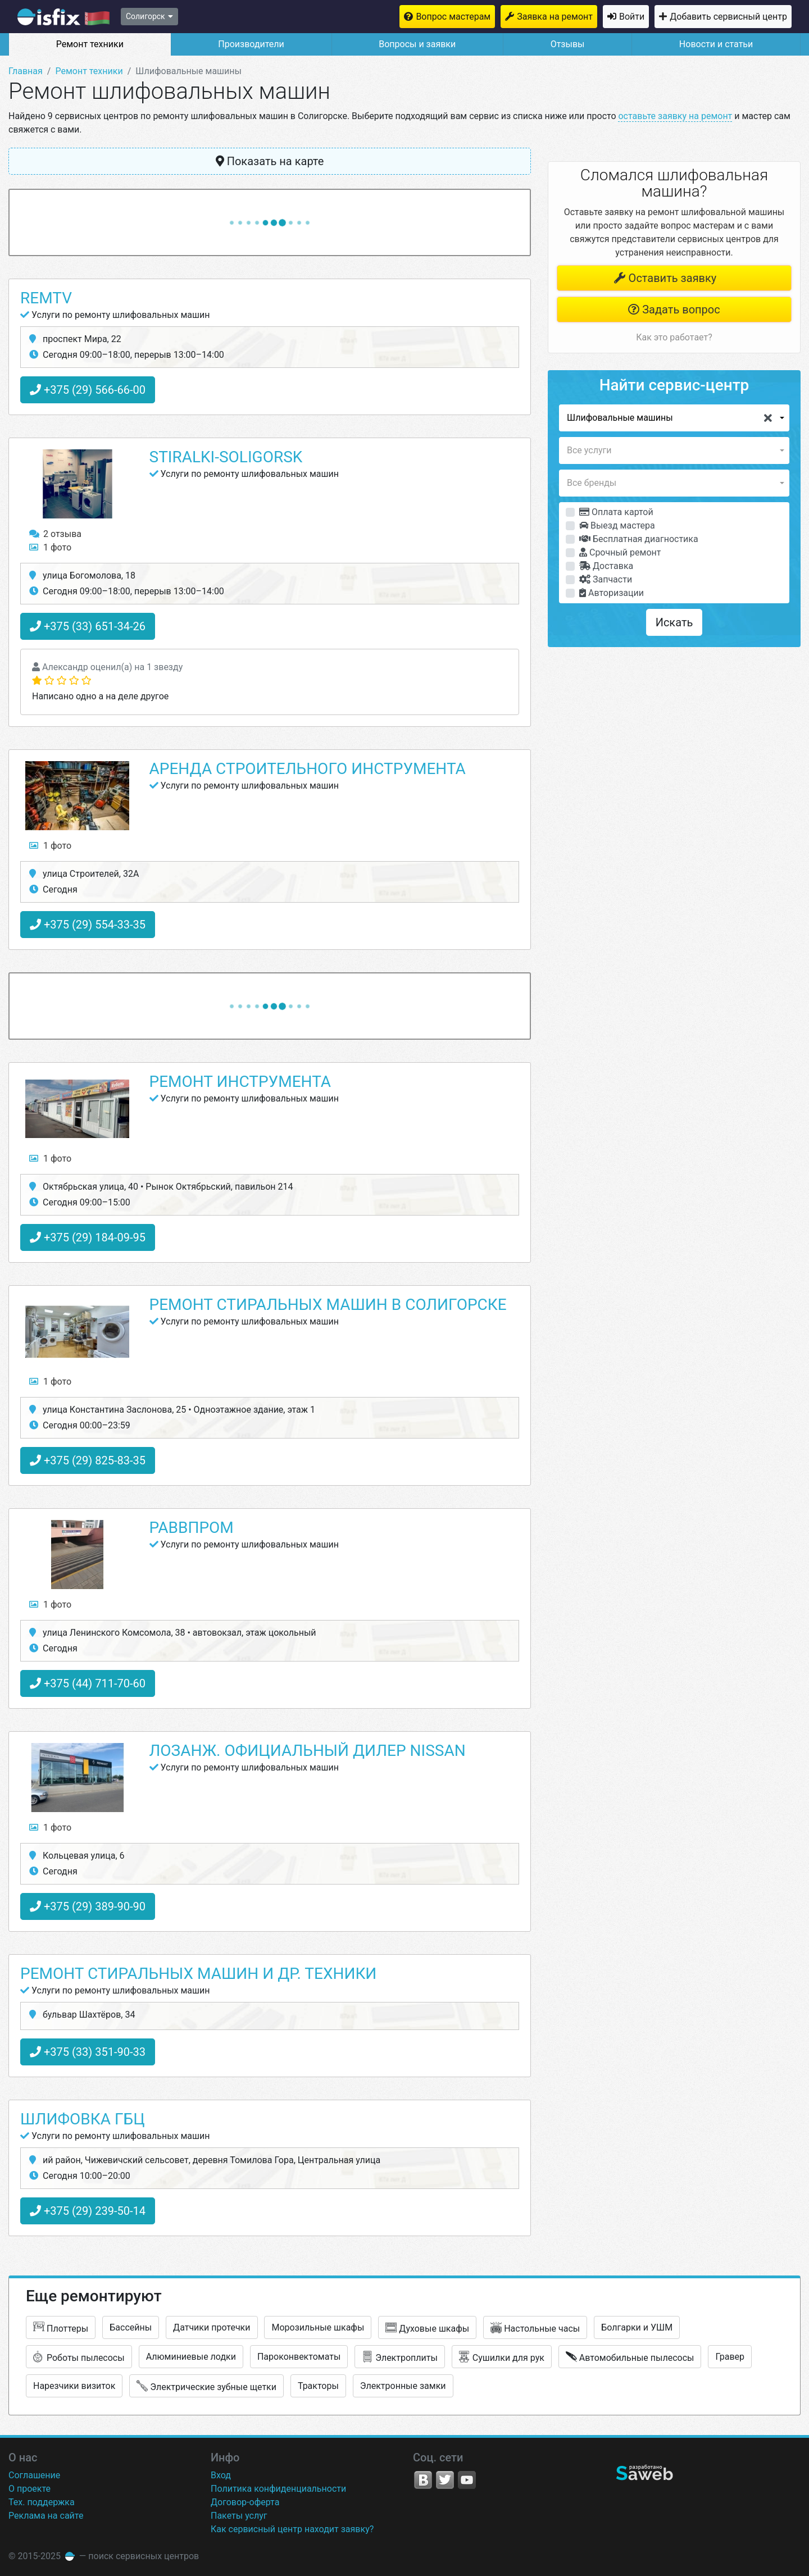 The height and width of the screenshot is (2576, 809). I want to click on Шлифовка ГБЦ, so click(82, 2119).